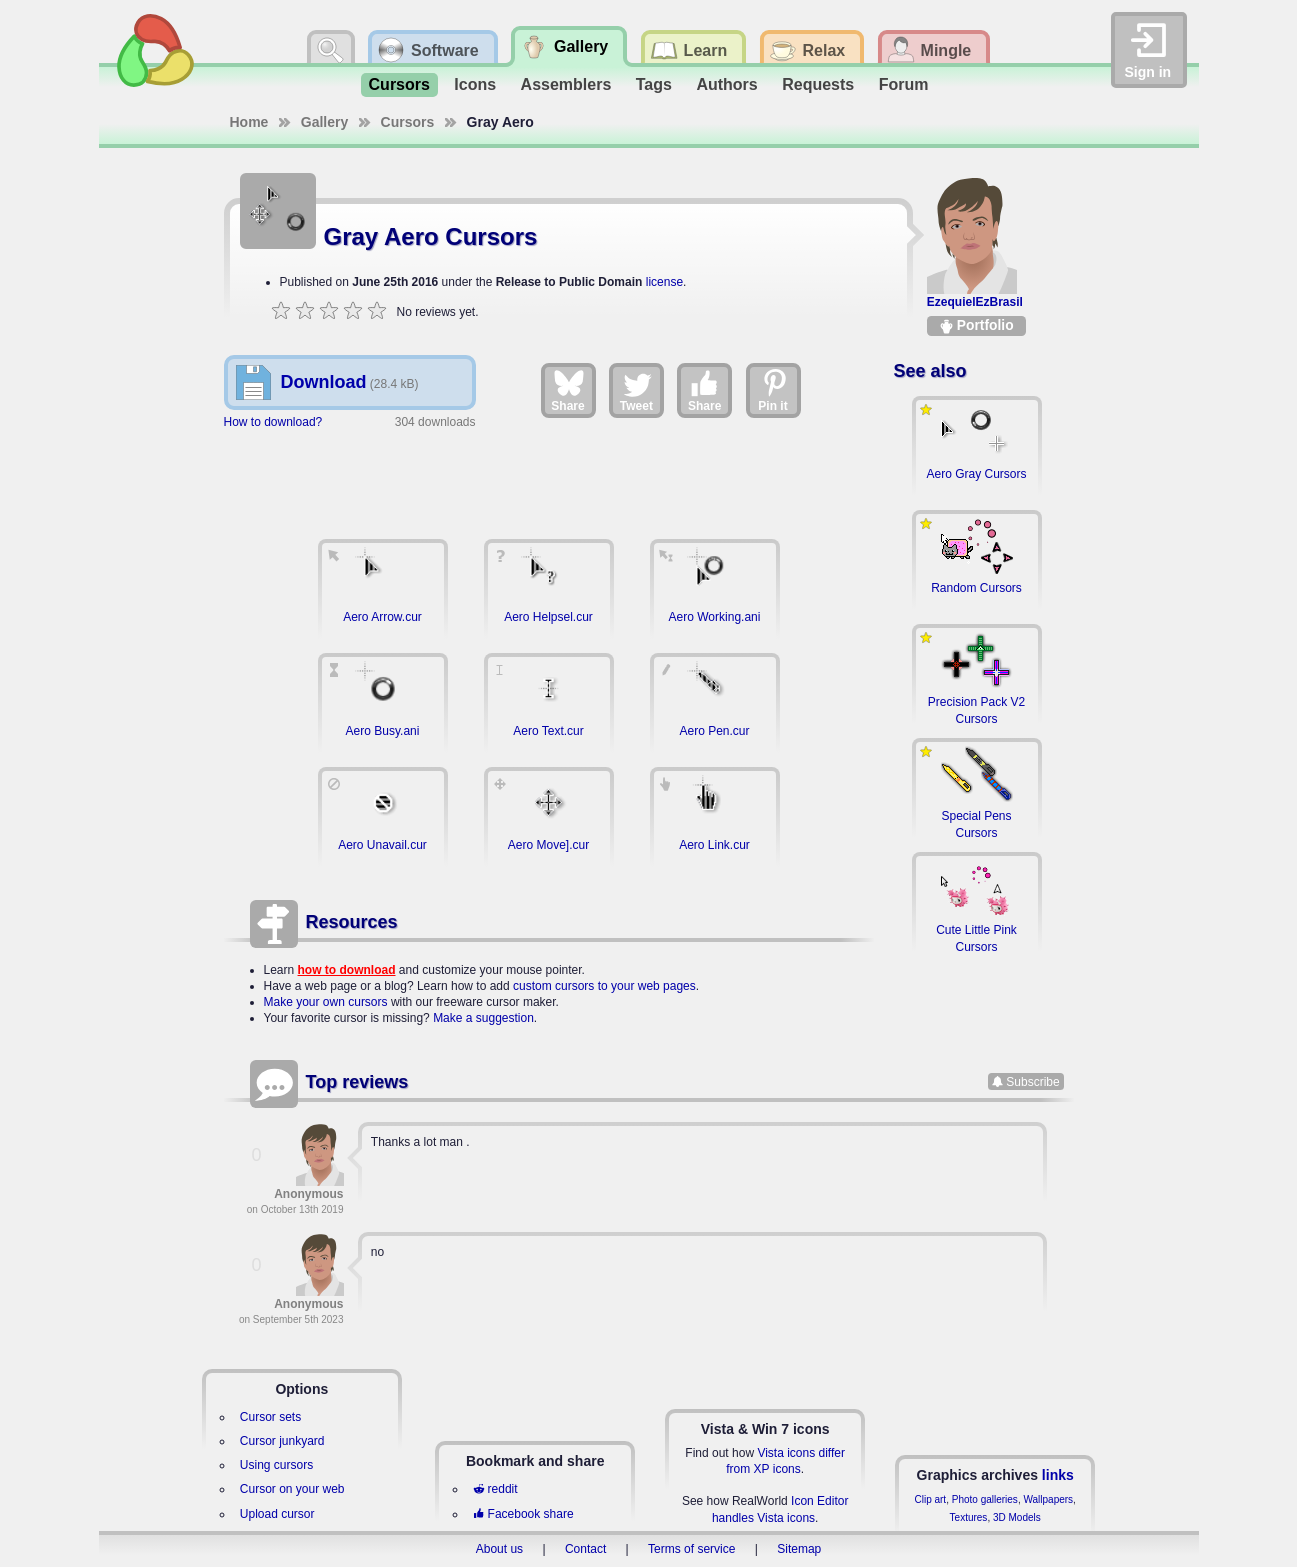 The height and width of the screenshot is (1567, 1297). What do you see at coordinates (799, 1549) in the screenshot?
I see `Sitemap` at bounding box center [799, 1549].